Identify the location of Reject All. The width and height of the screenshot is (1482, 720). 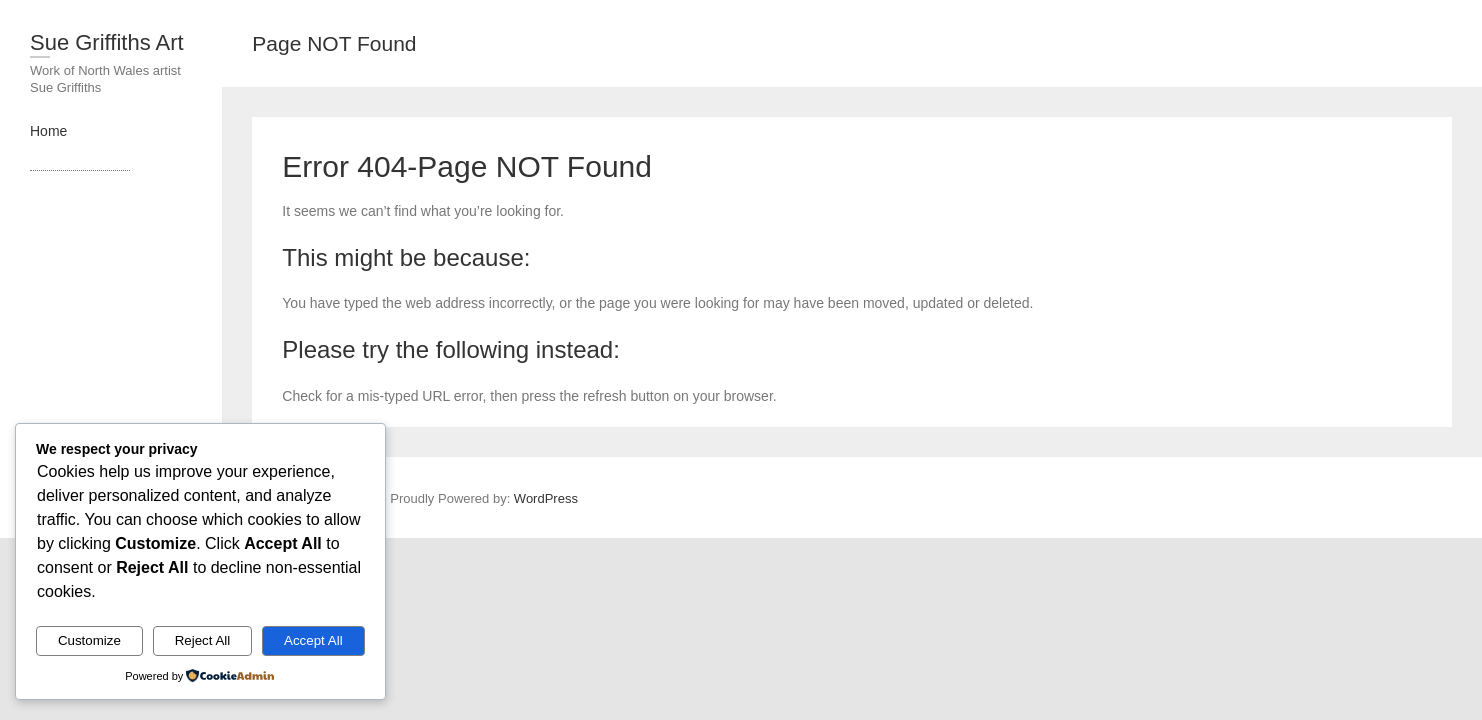
(203, 640).